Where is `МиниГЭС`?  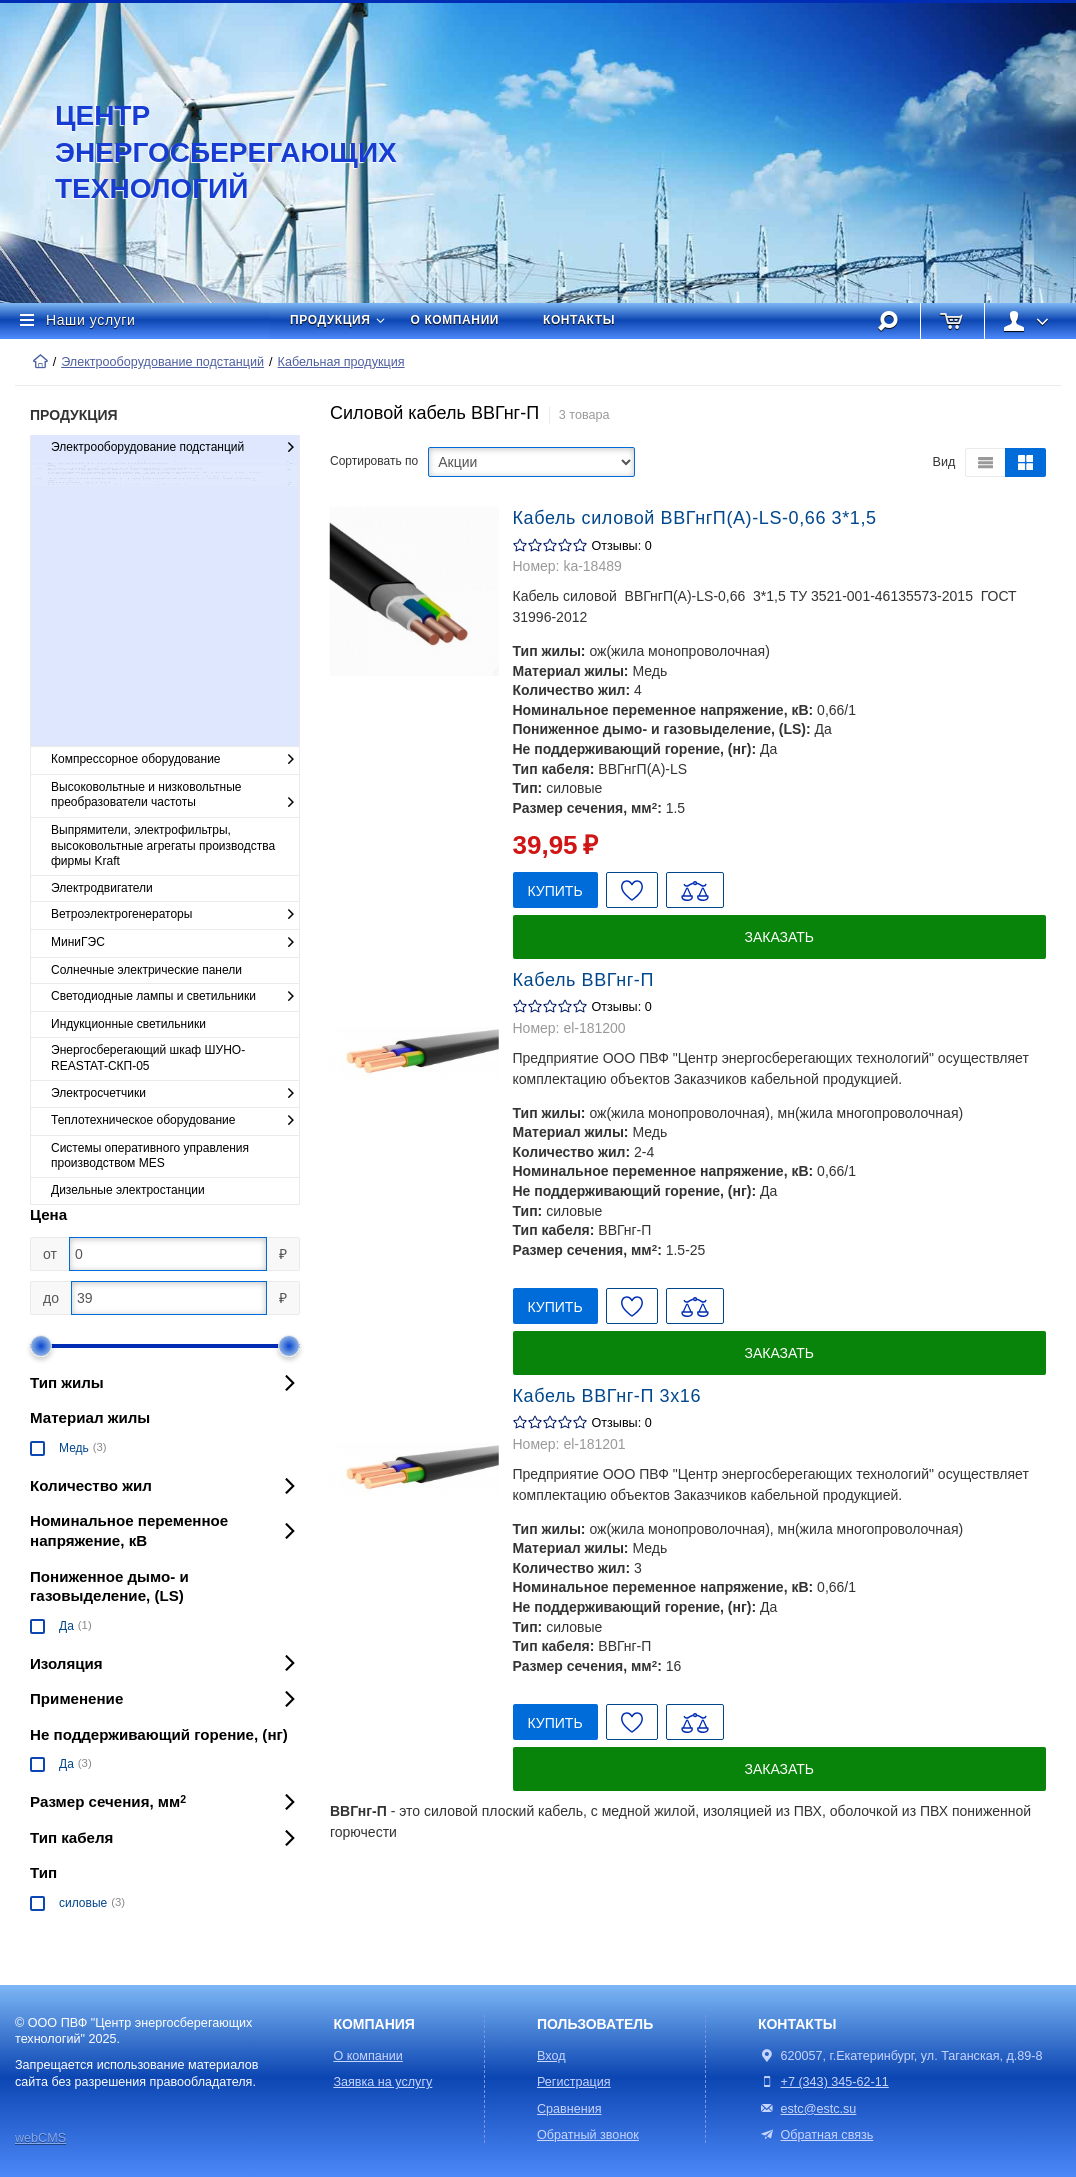
МиниГЭС is located at coordinates (175, 943).